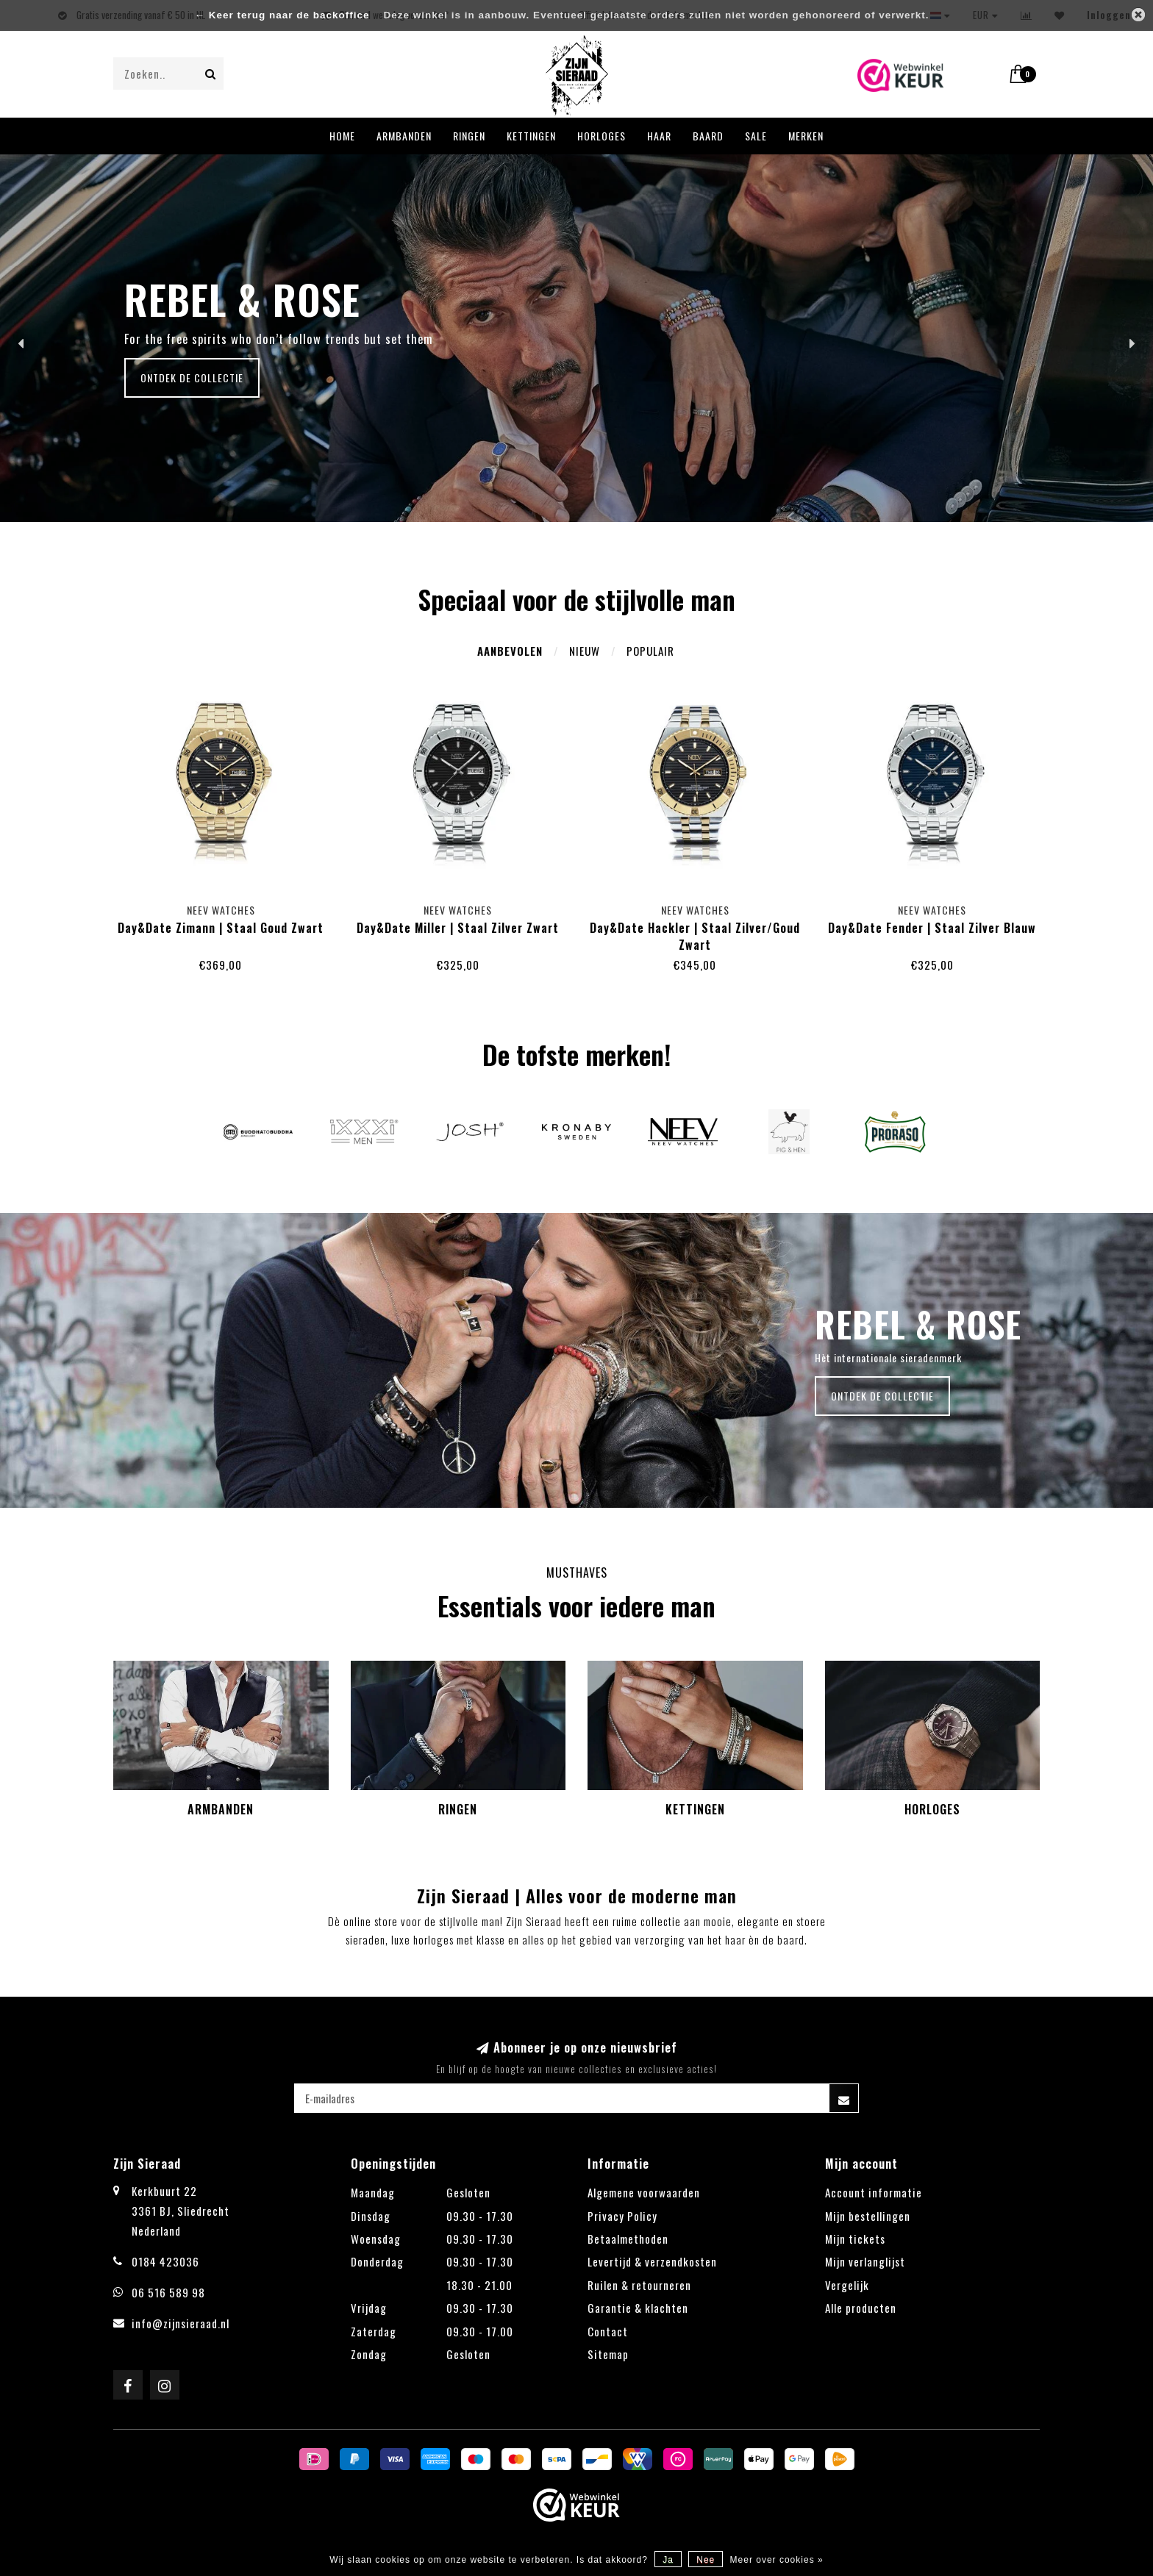 This screenshot has height=2576, width=1153. Describe the element at coordinates (855, 2238) in the screenshot. I see `Mijn tickets` at that location.